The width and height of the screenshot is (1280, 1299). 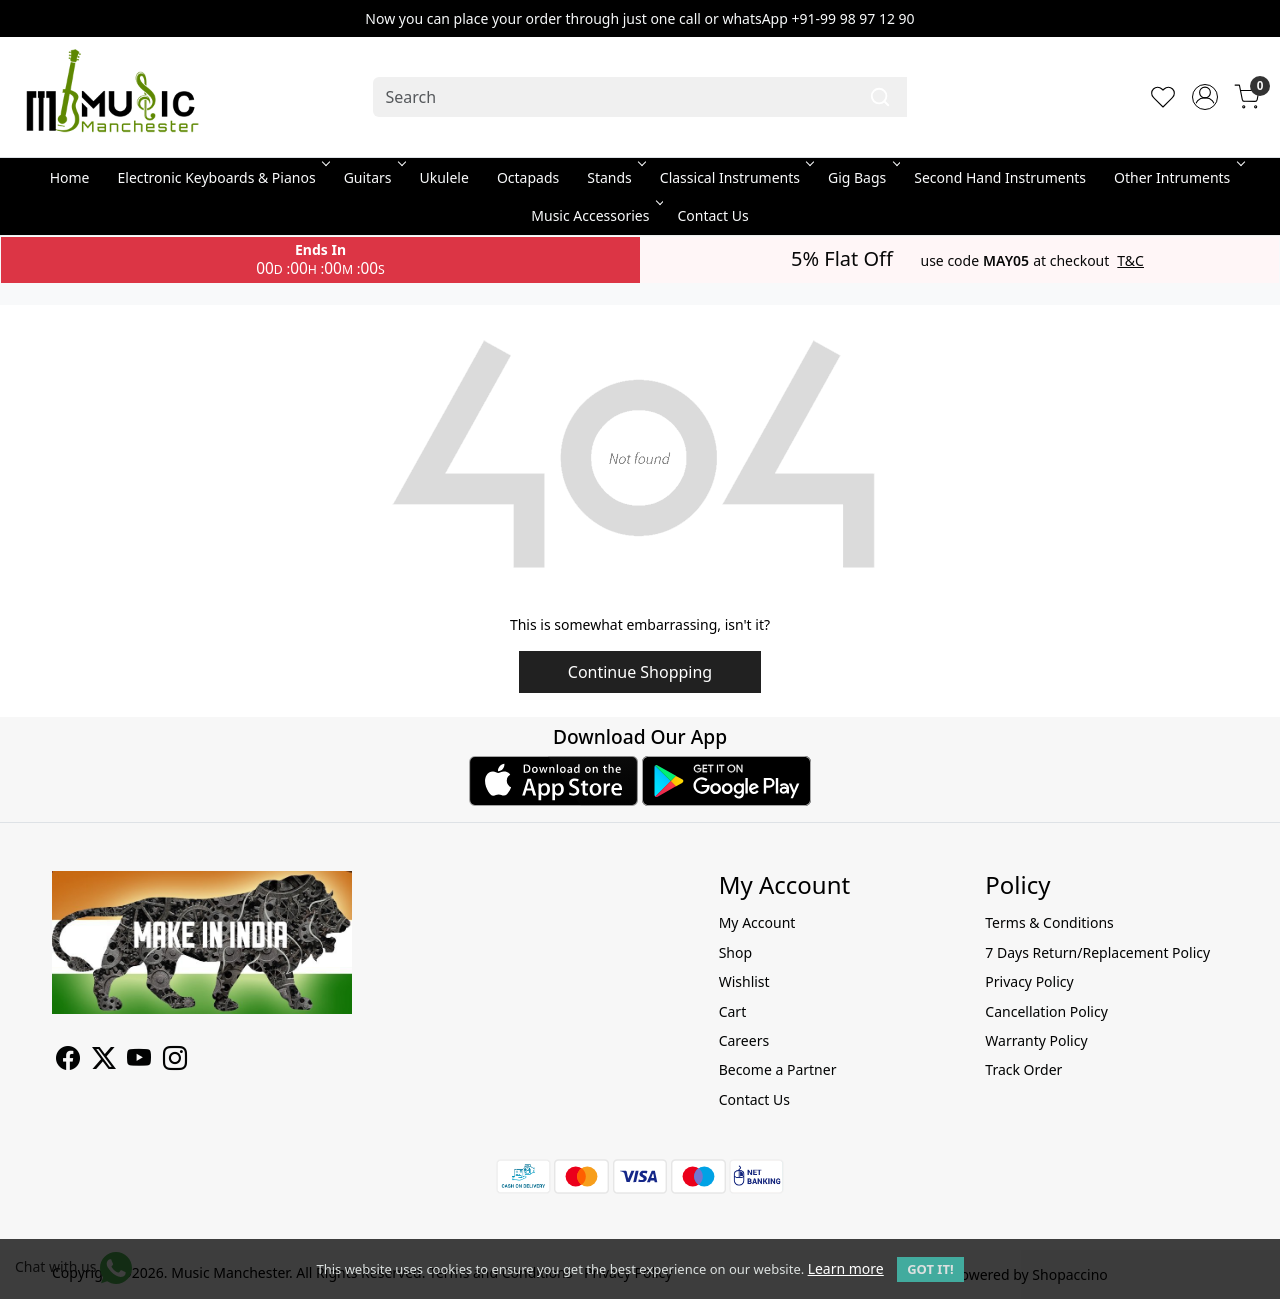 What do you see at coordinates (735, 952) in the screenshot?
I see `Shop` at bounding box center [735, 952].